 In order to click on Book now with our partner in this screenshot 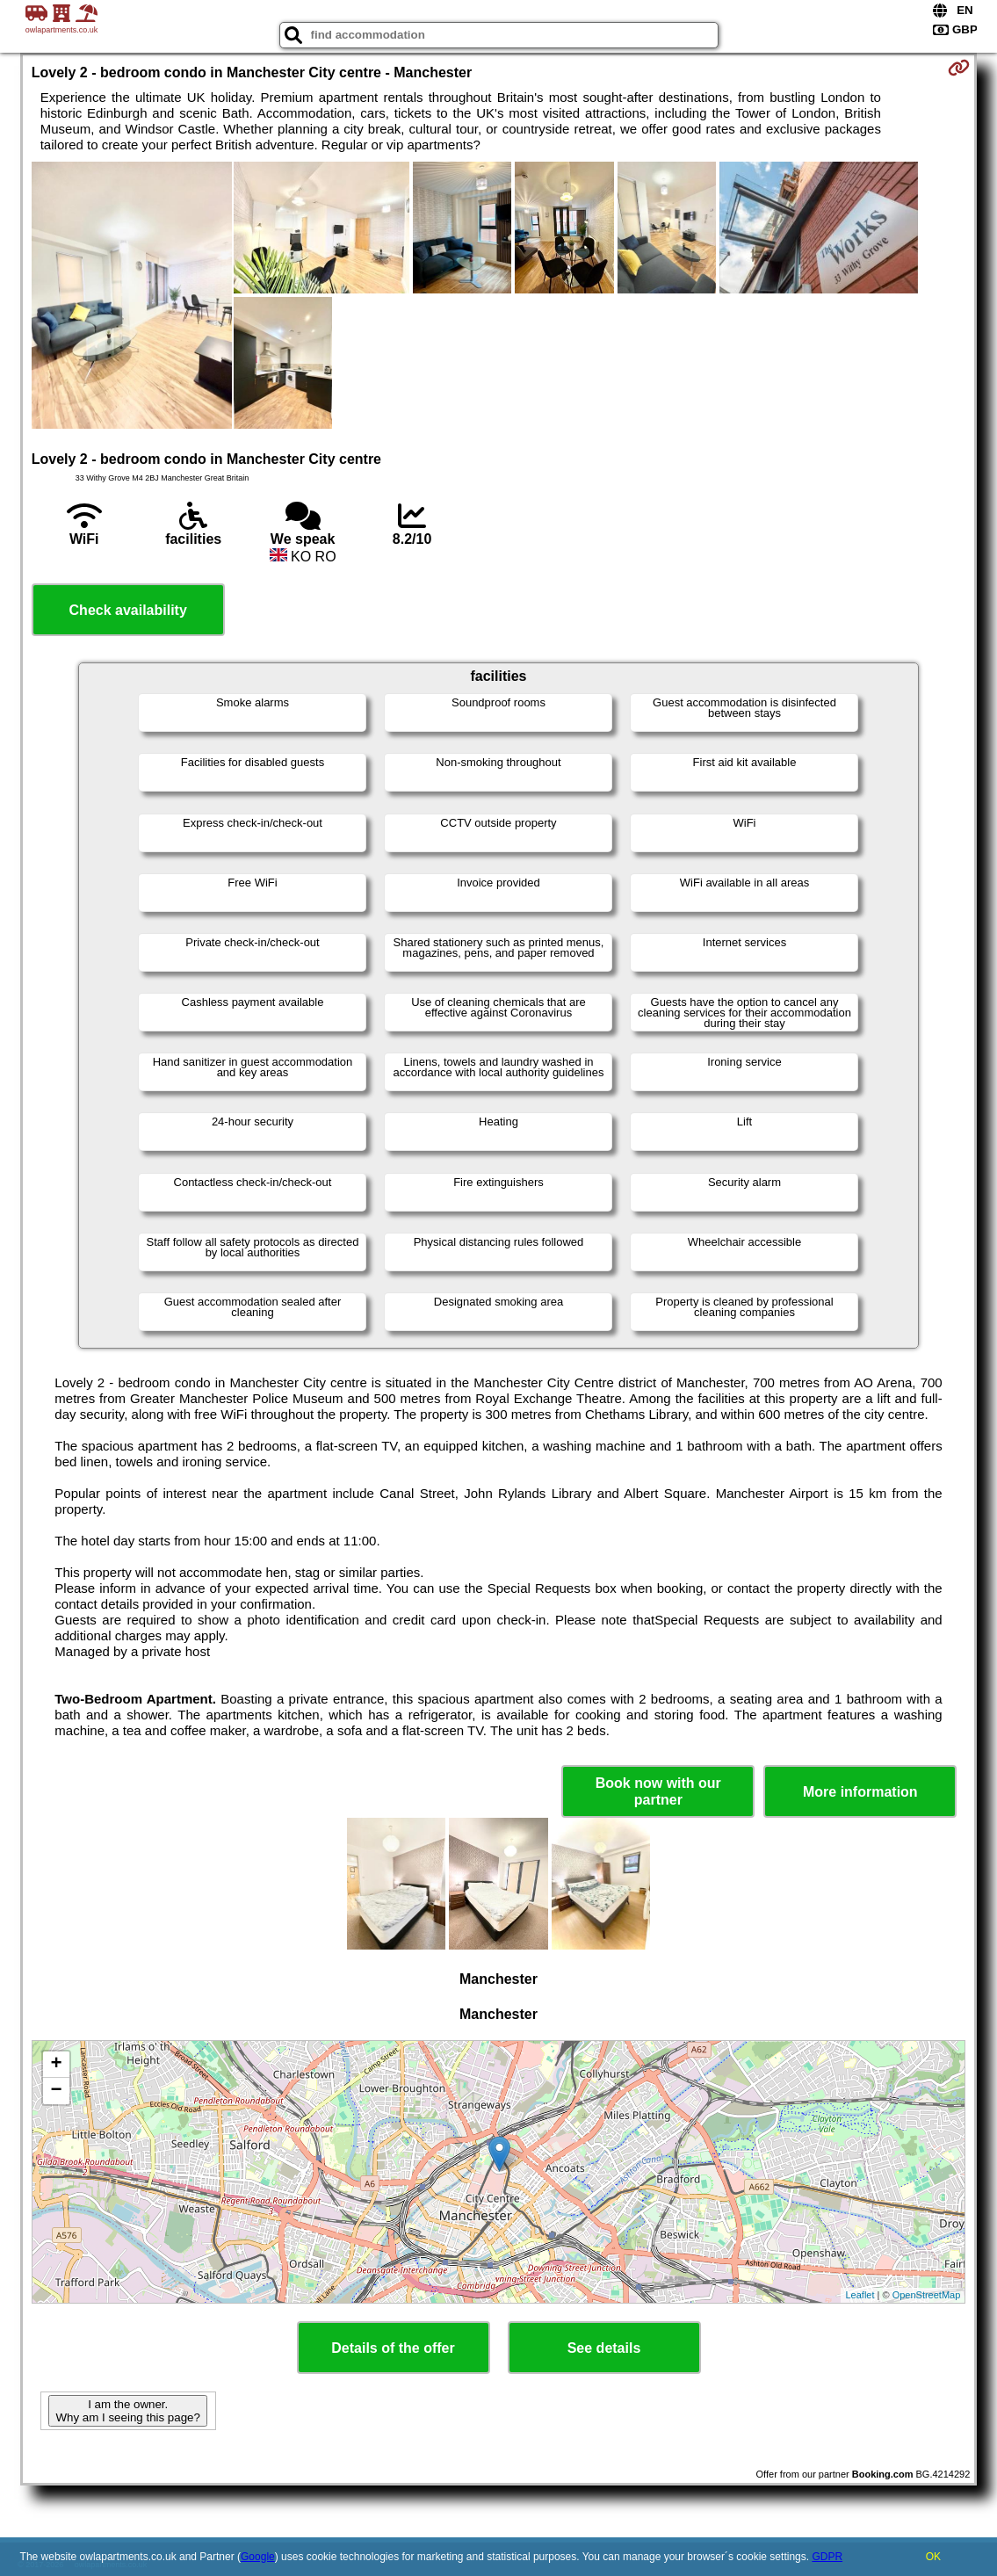, I will do `click(658, 1791)`.